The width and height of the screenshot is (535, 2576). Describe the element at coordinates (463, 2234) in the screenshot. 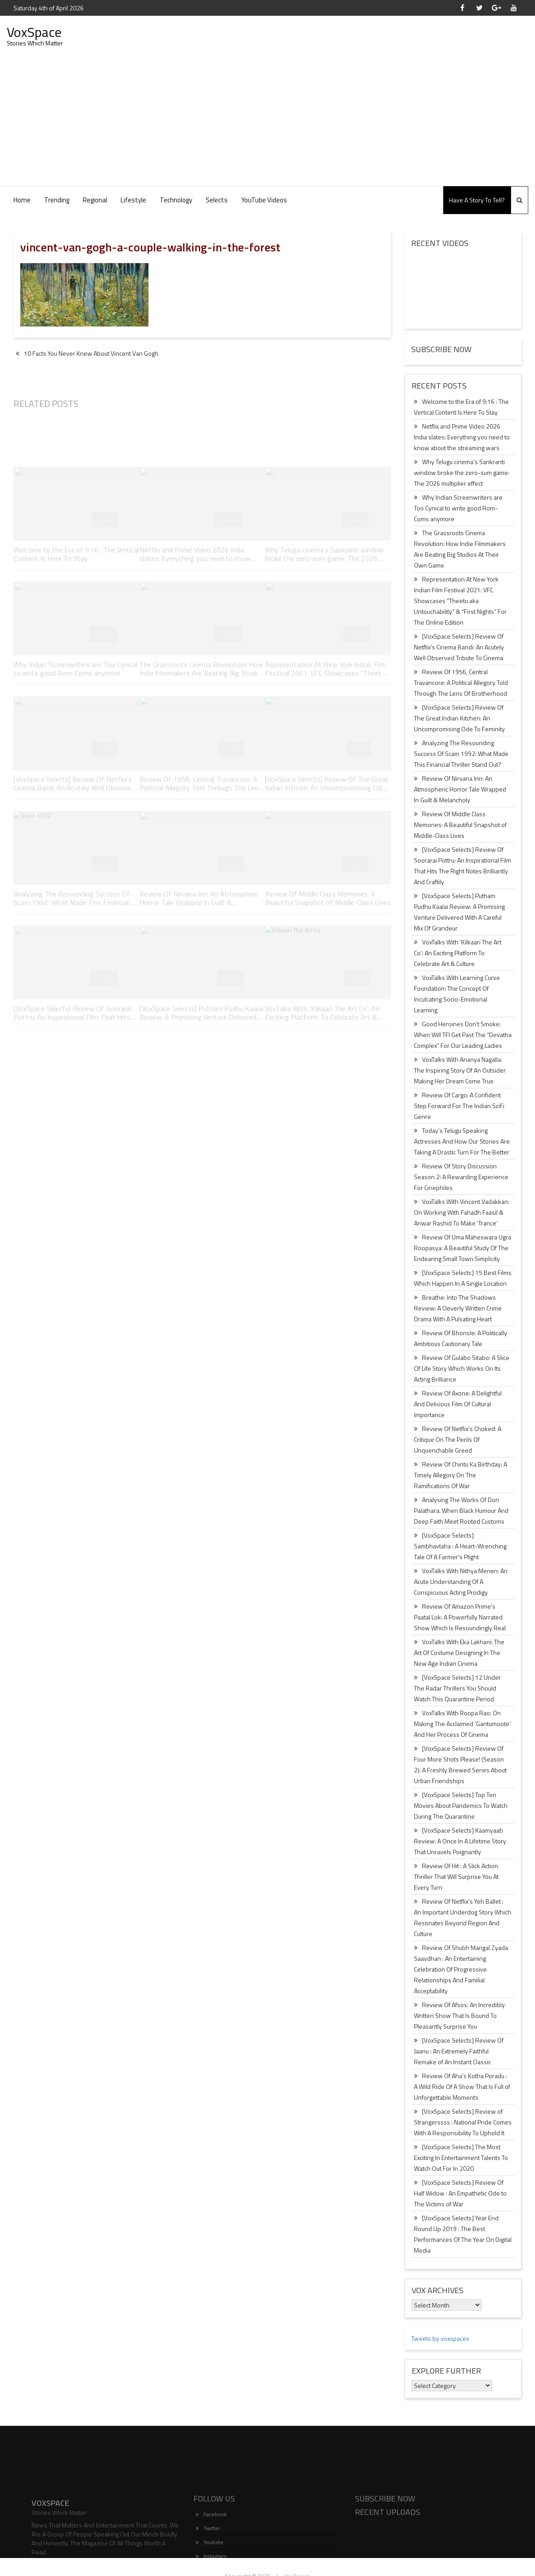

I see `[VoxSpace Selects] Year End Round Up 2019 : The Best Performances Of The Year On Digital Media` at that location.